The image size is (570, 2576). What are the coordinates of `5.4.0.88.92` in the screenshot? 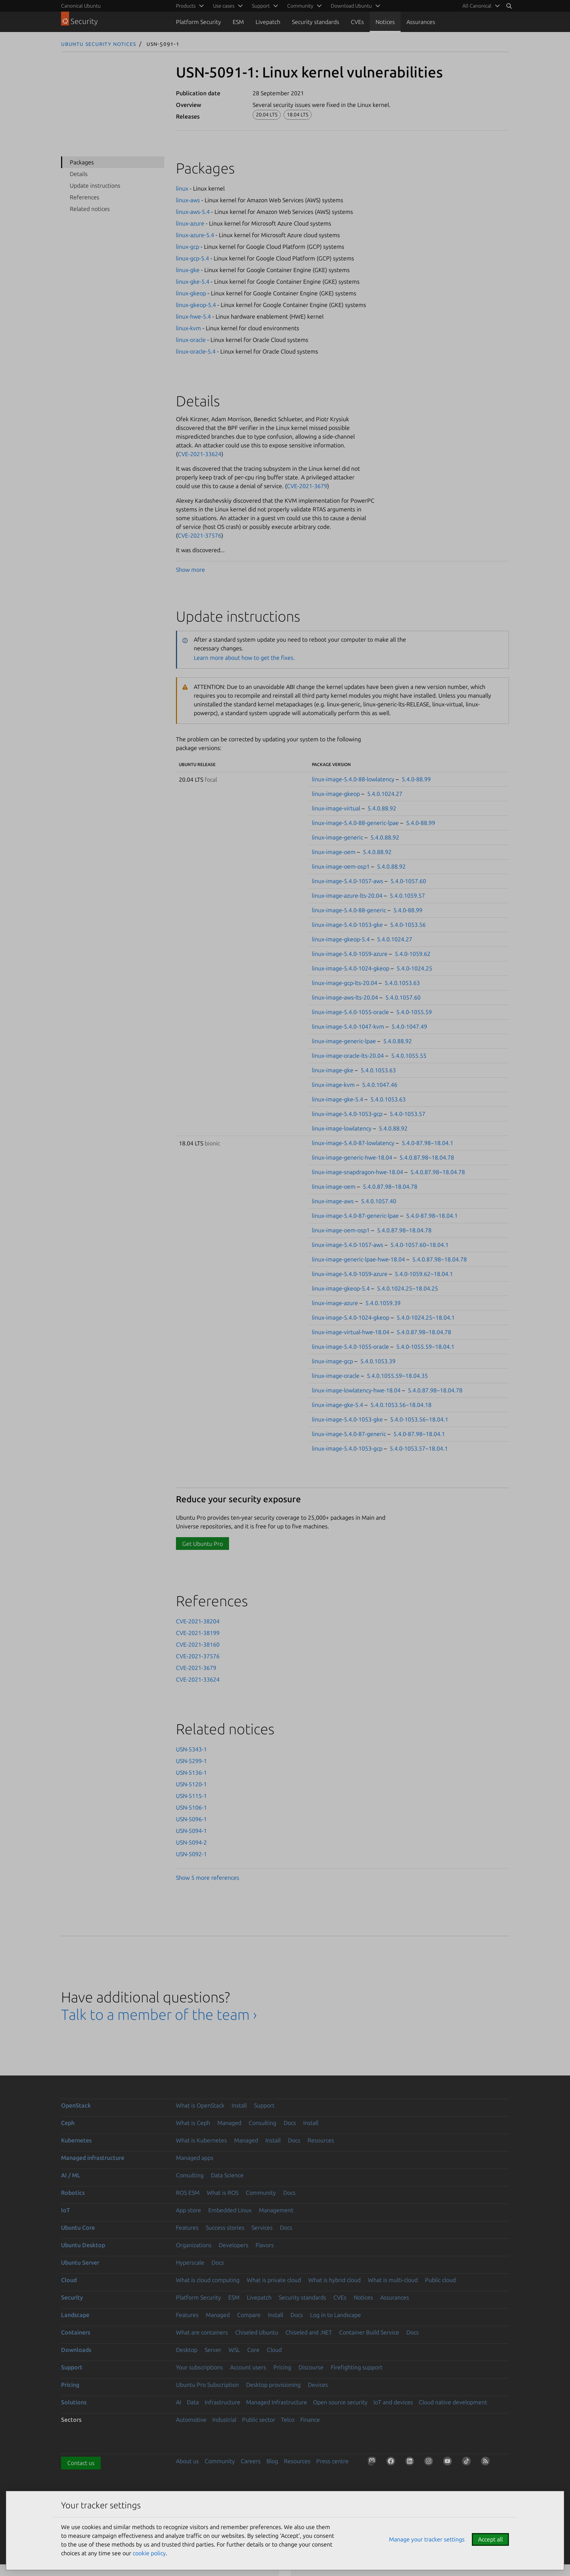 It's located at (382, 808).